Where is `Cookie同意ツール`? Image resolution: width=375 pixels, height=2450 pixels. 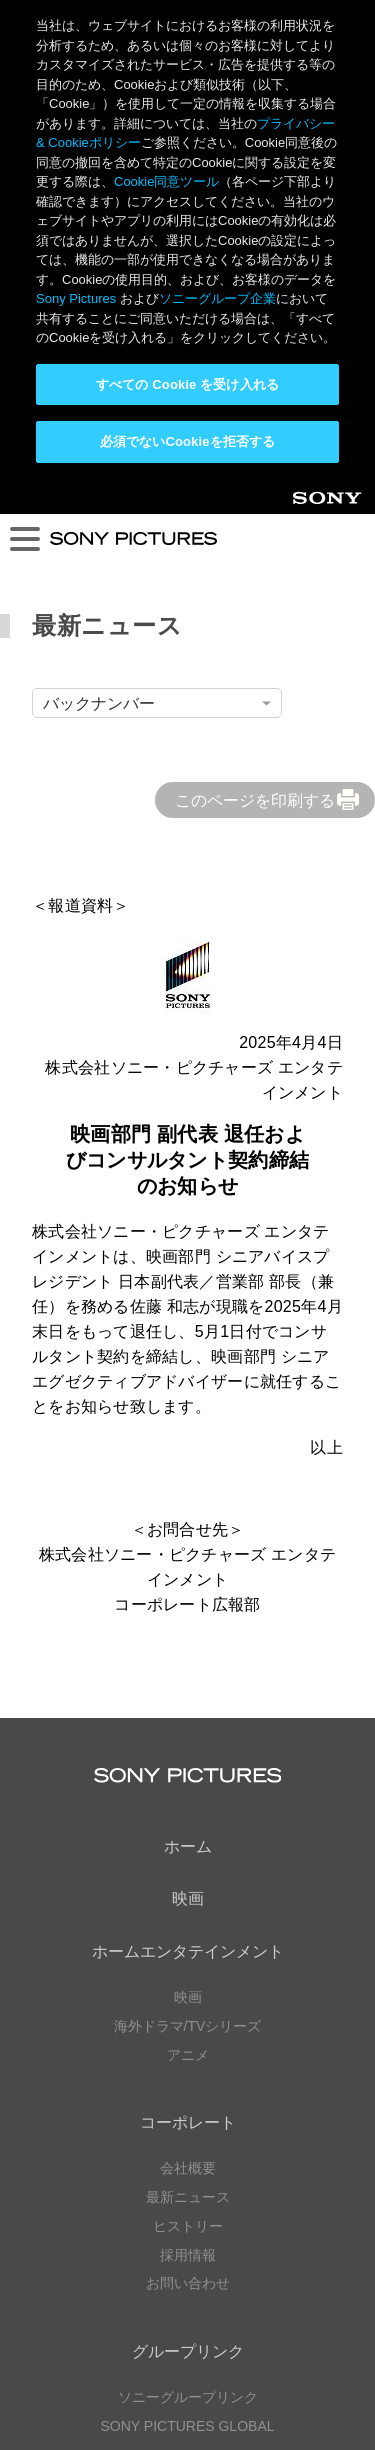 Cookie同意ツール is located at coordinates (188, 2376).